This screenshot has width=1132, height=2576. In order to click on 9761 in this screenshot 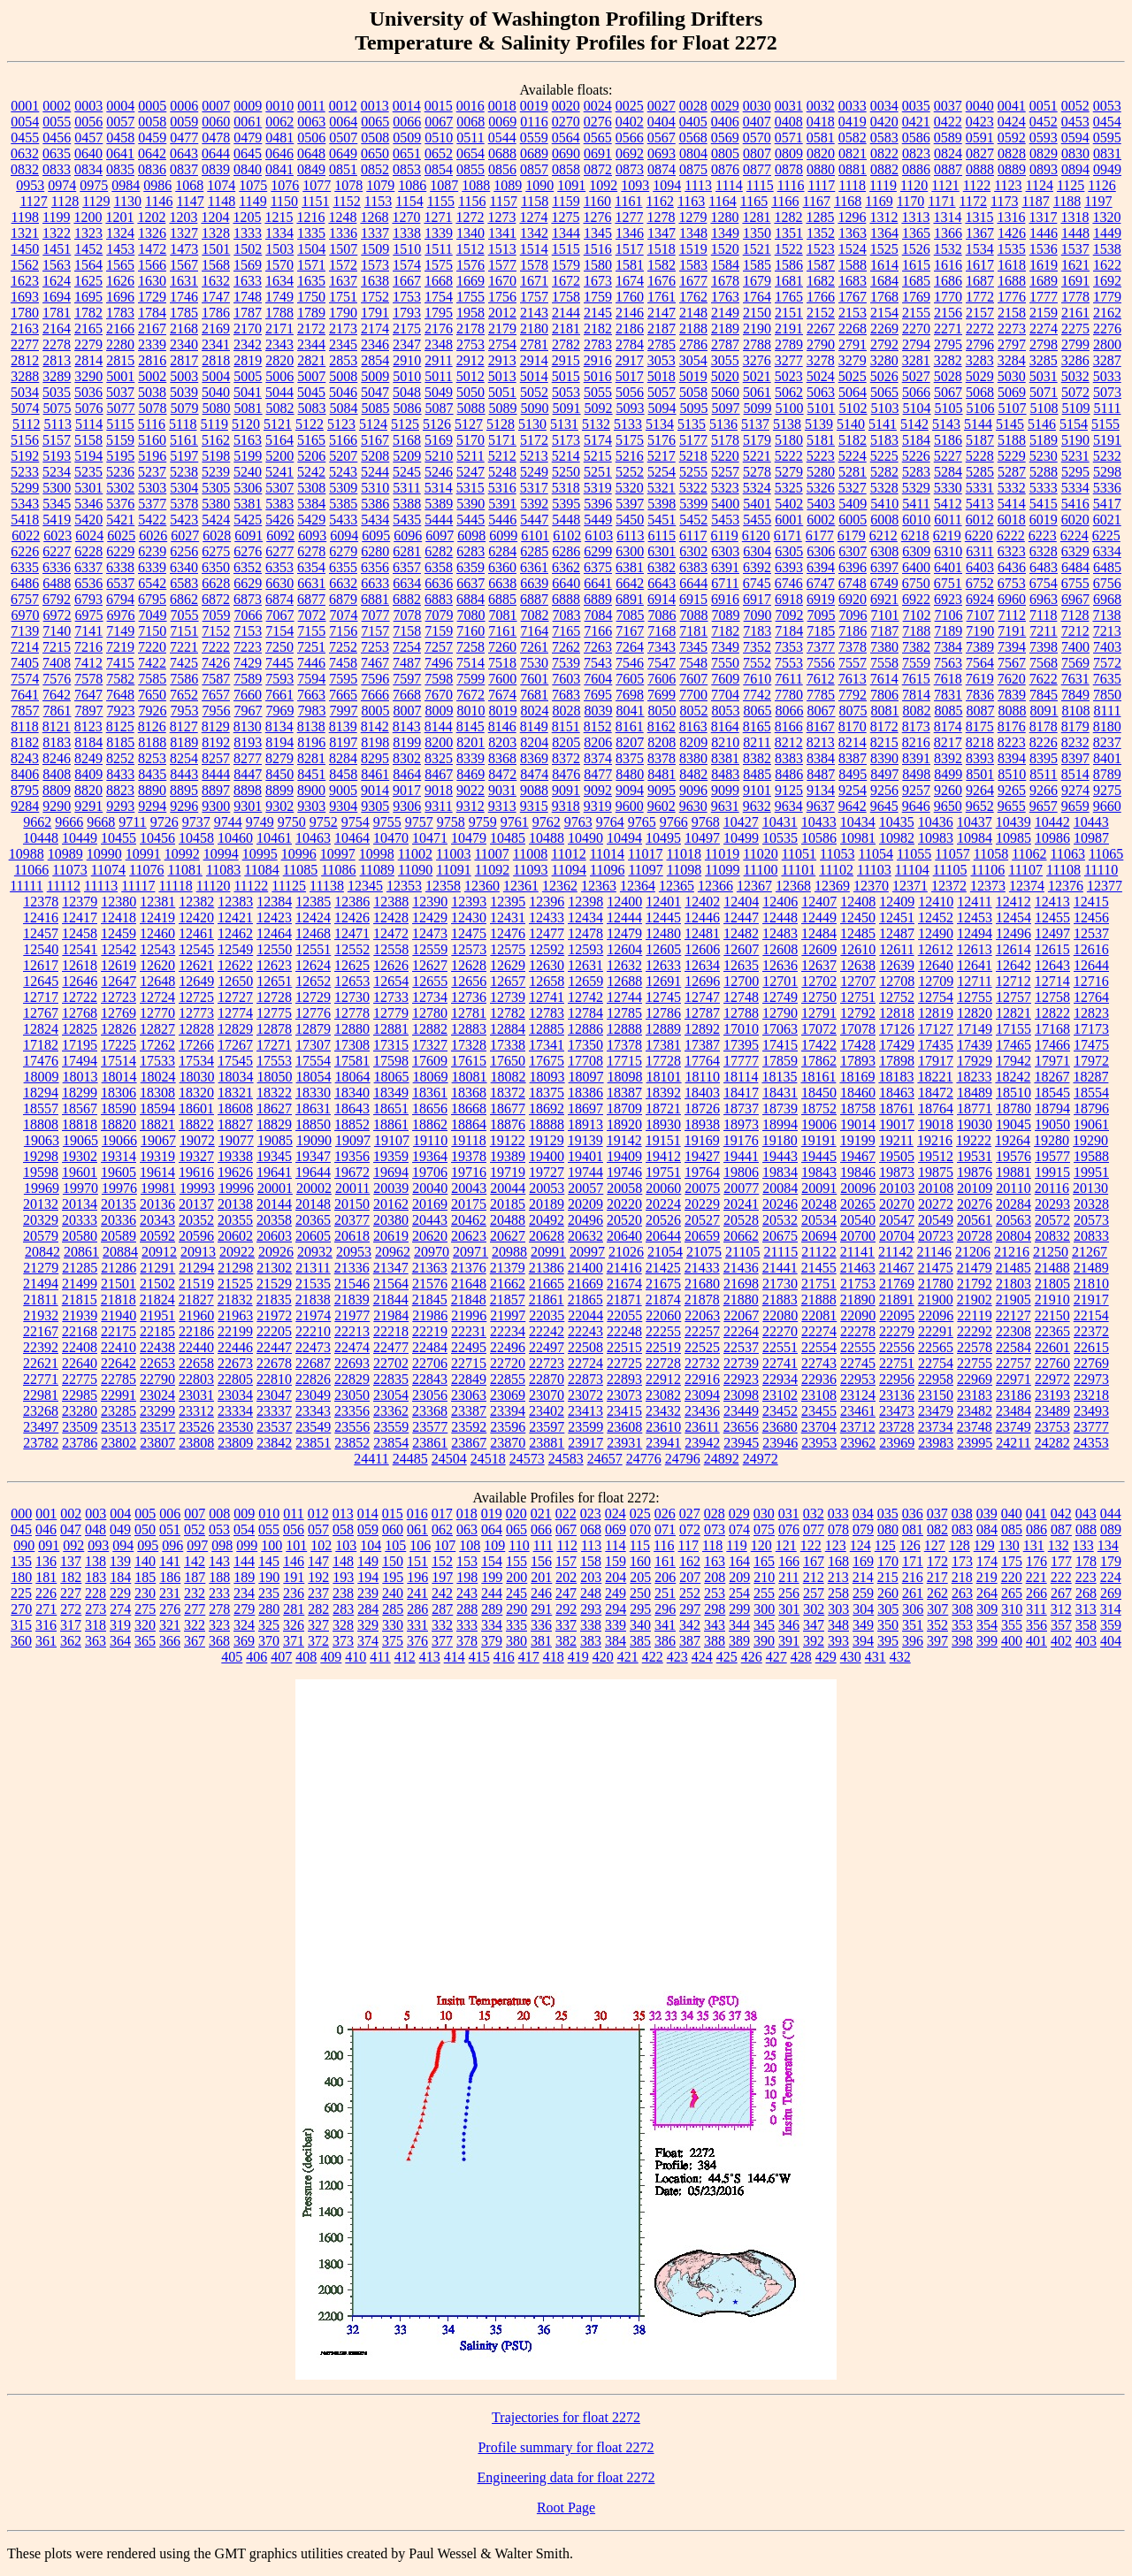, I will do `click(515, 821)`.